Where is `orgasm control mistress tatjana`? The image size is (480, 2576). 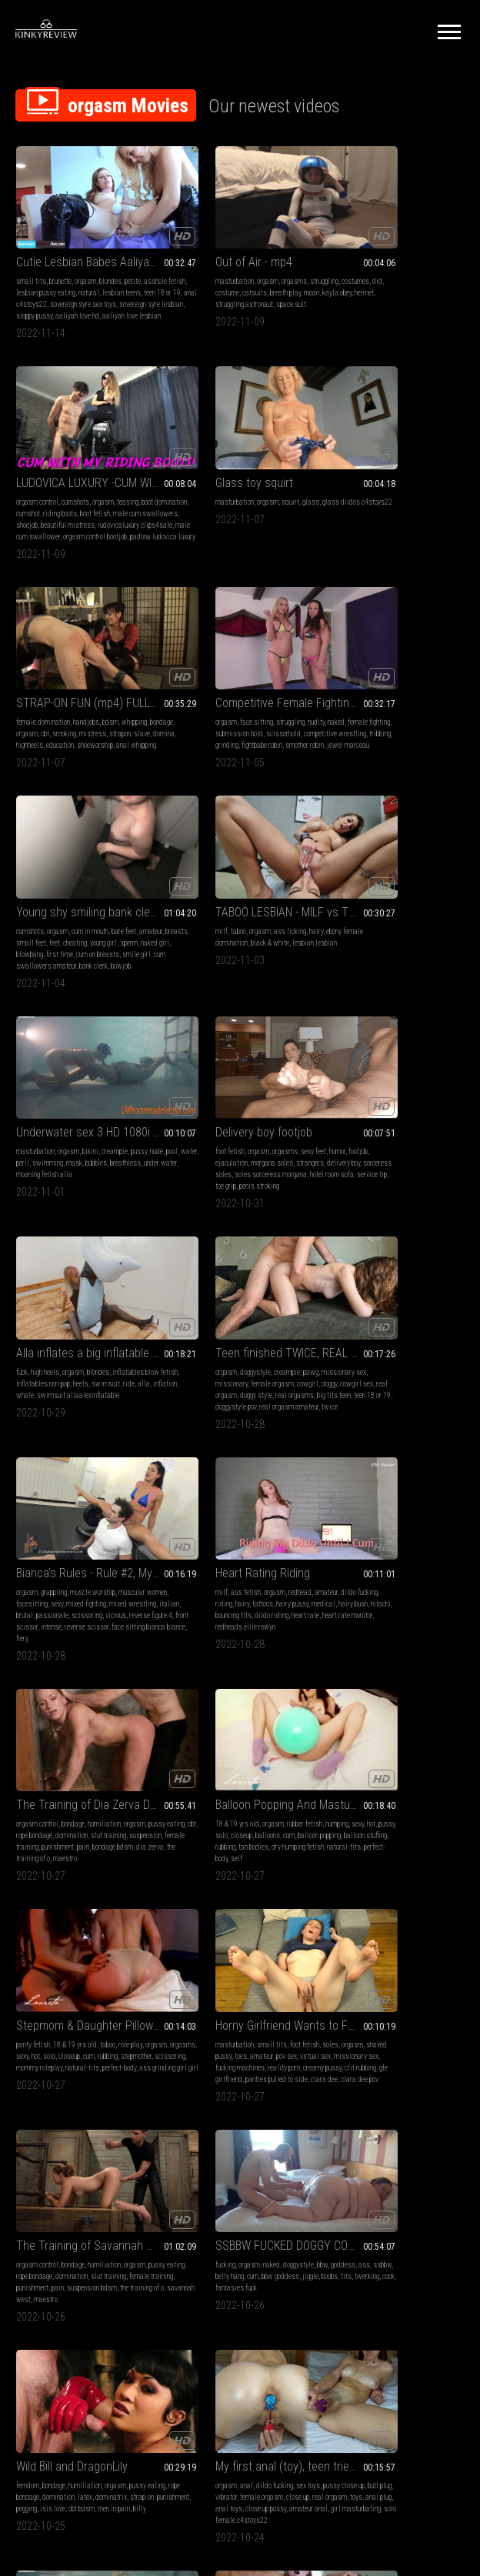
orgasm control mistress tatjana is located at coordinates (85, 1980).